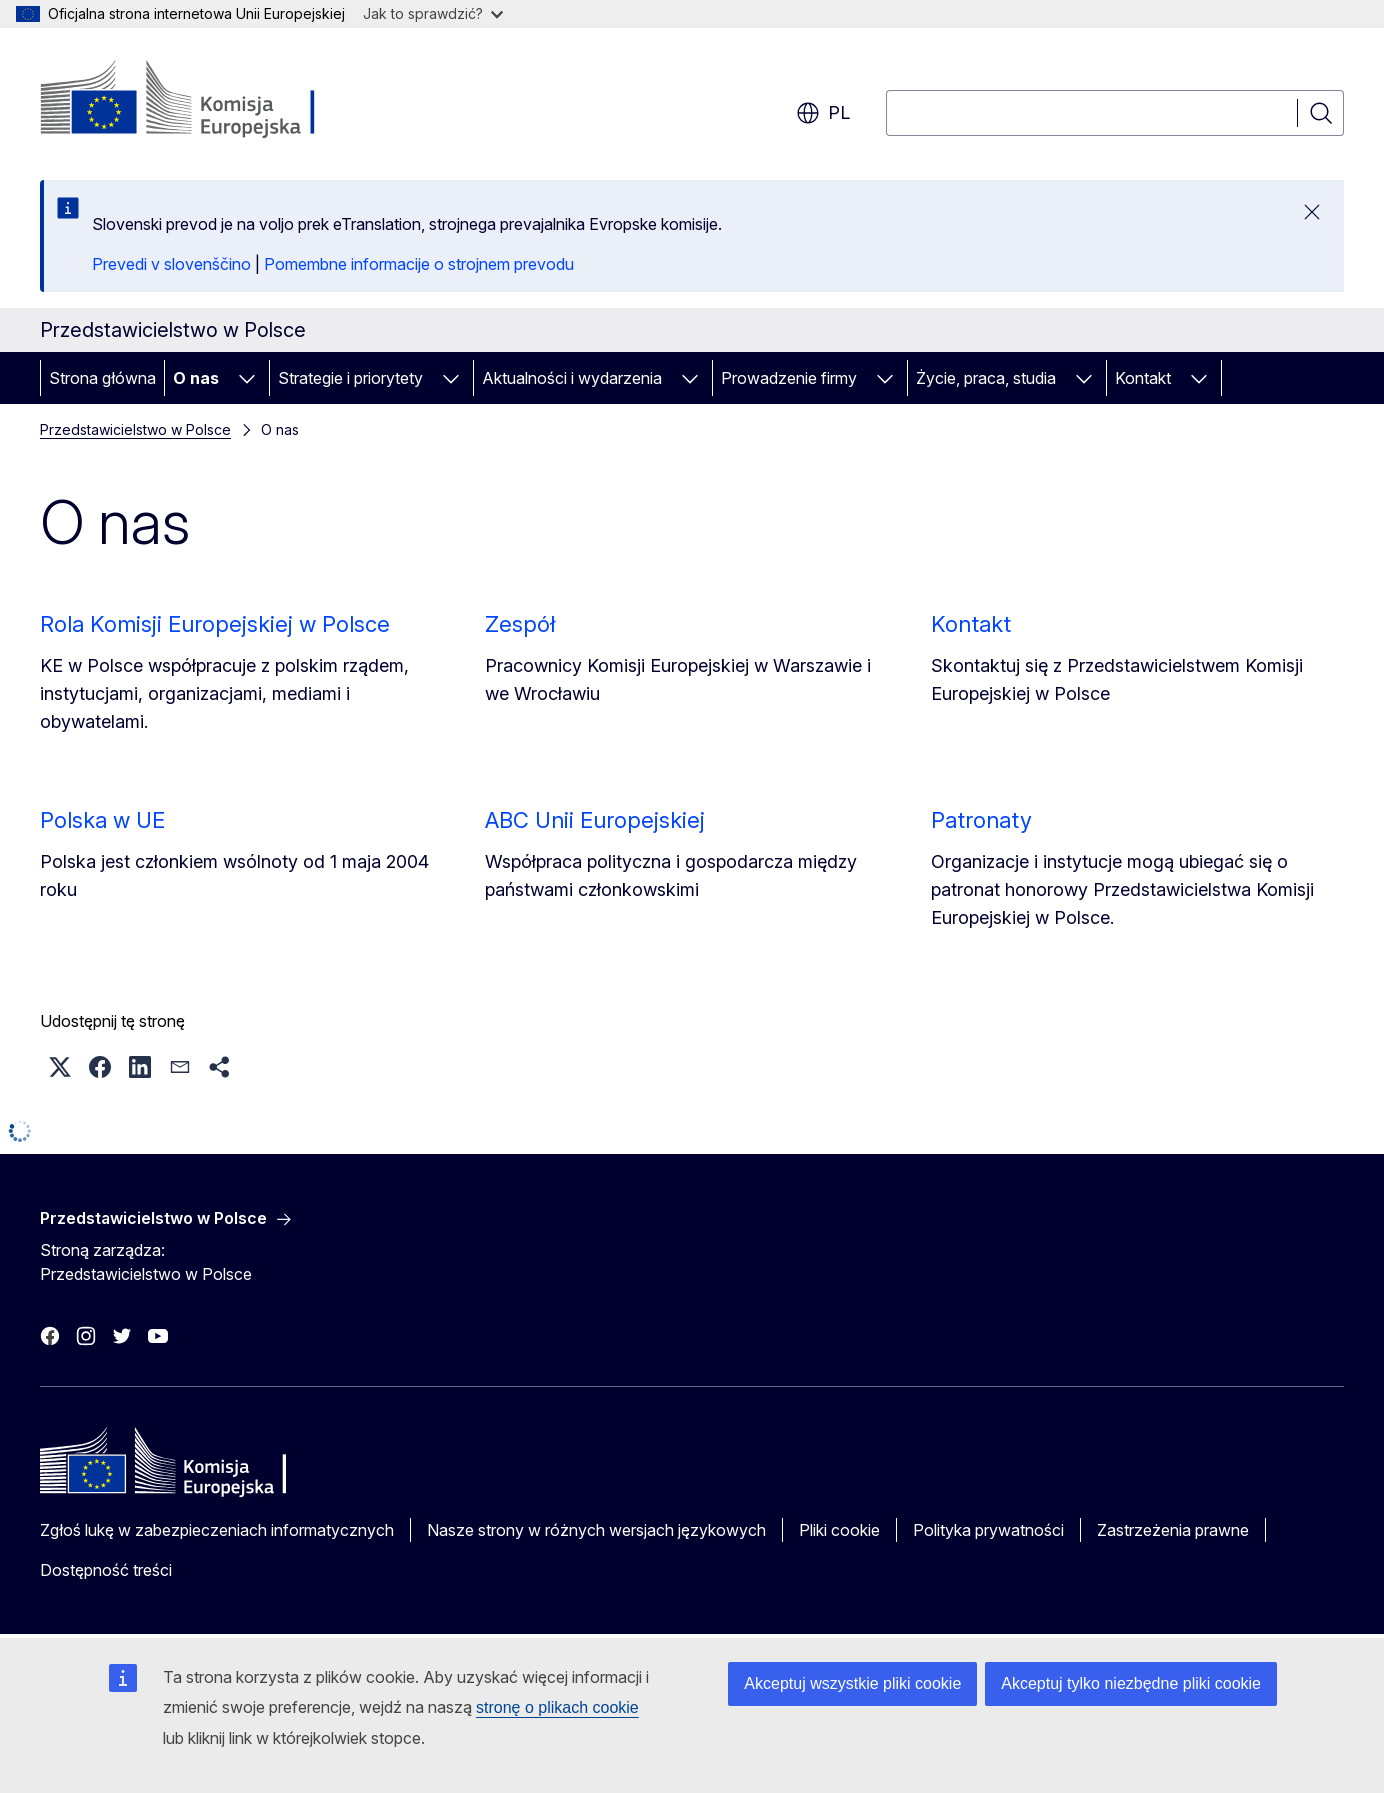 The image size is (1384, 1793). I want to click on Przedstawicielstwo w Polsce, so click(135, 429).